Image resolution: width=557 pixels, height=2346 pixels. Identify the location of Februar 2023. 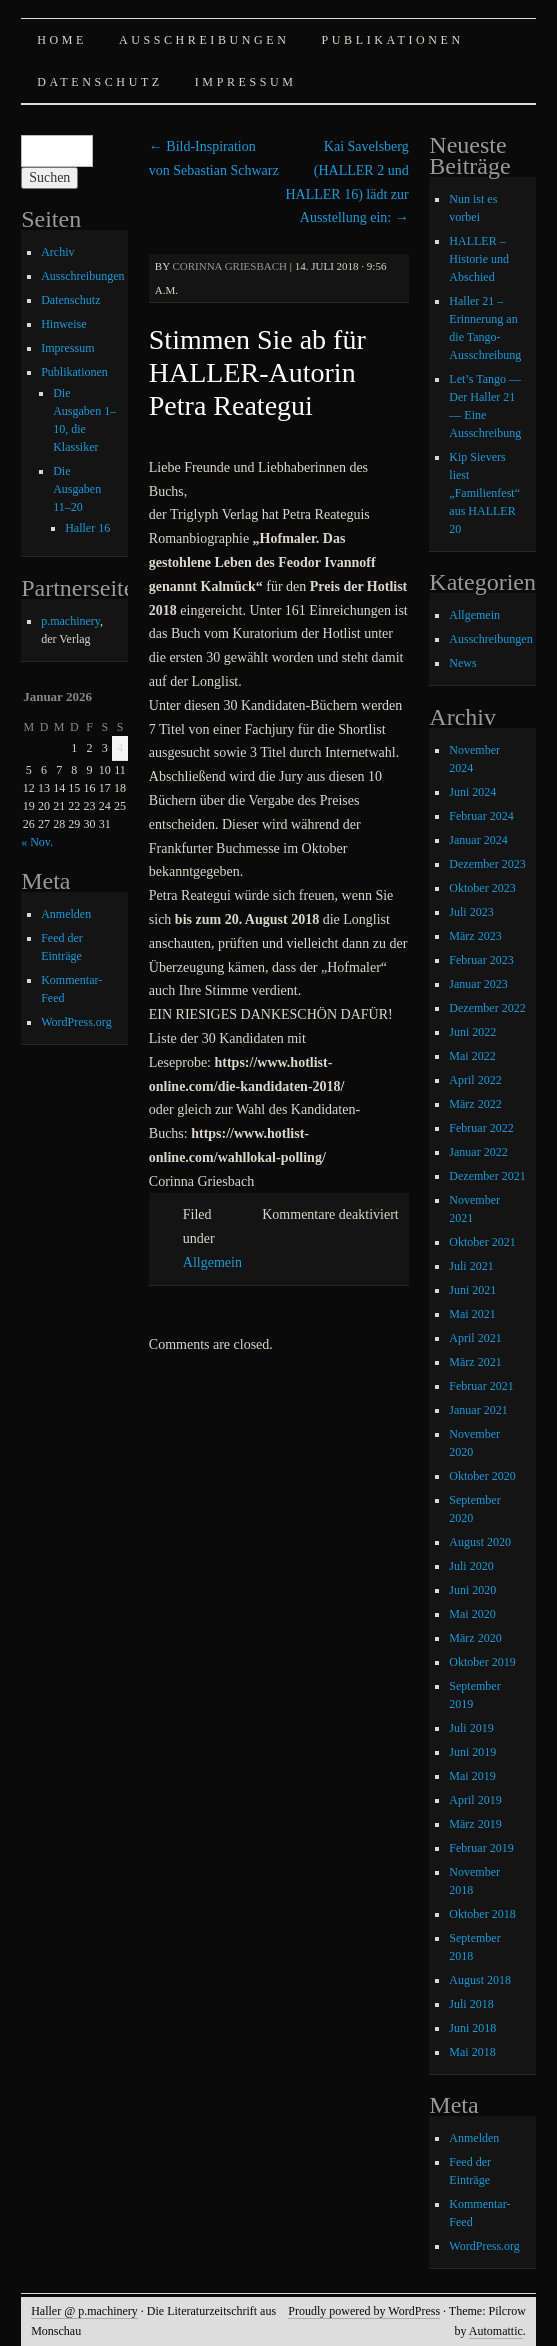
(481, 960).